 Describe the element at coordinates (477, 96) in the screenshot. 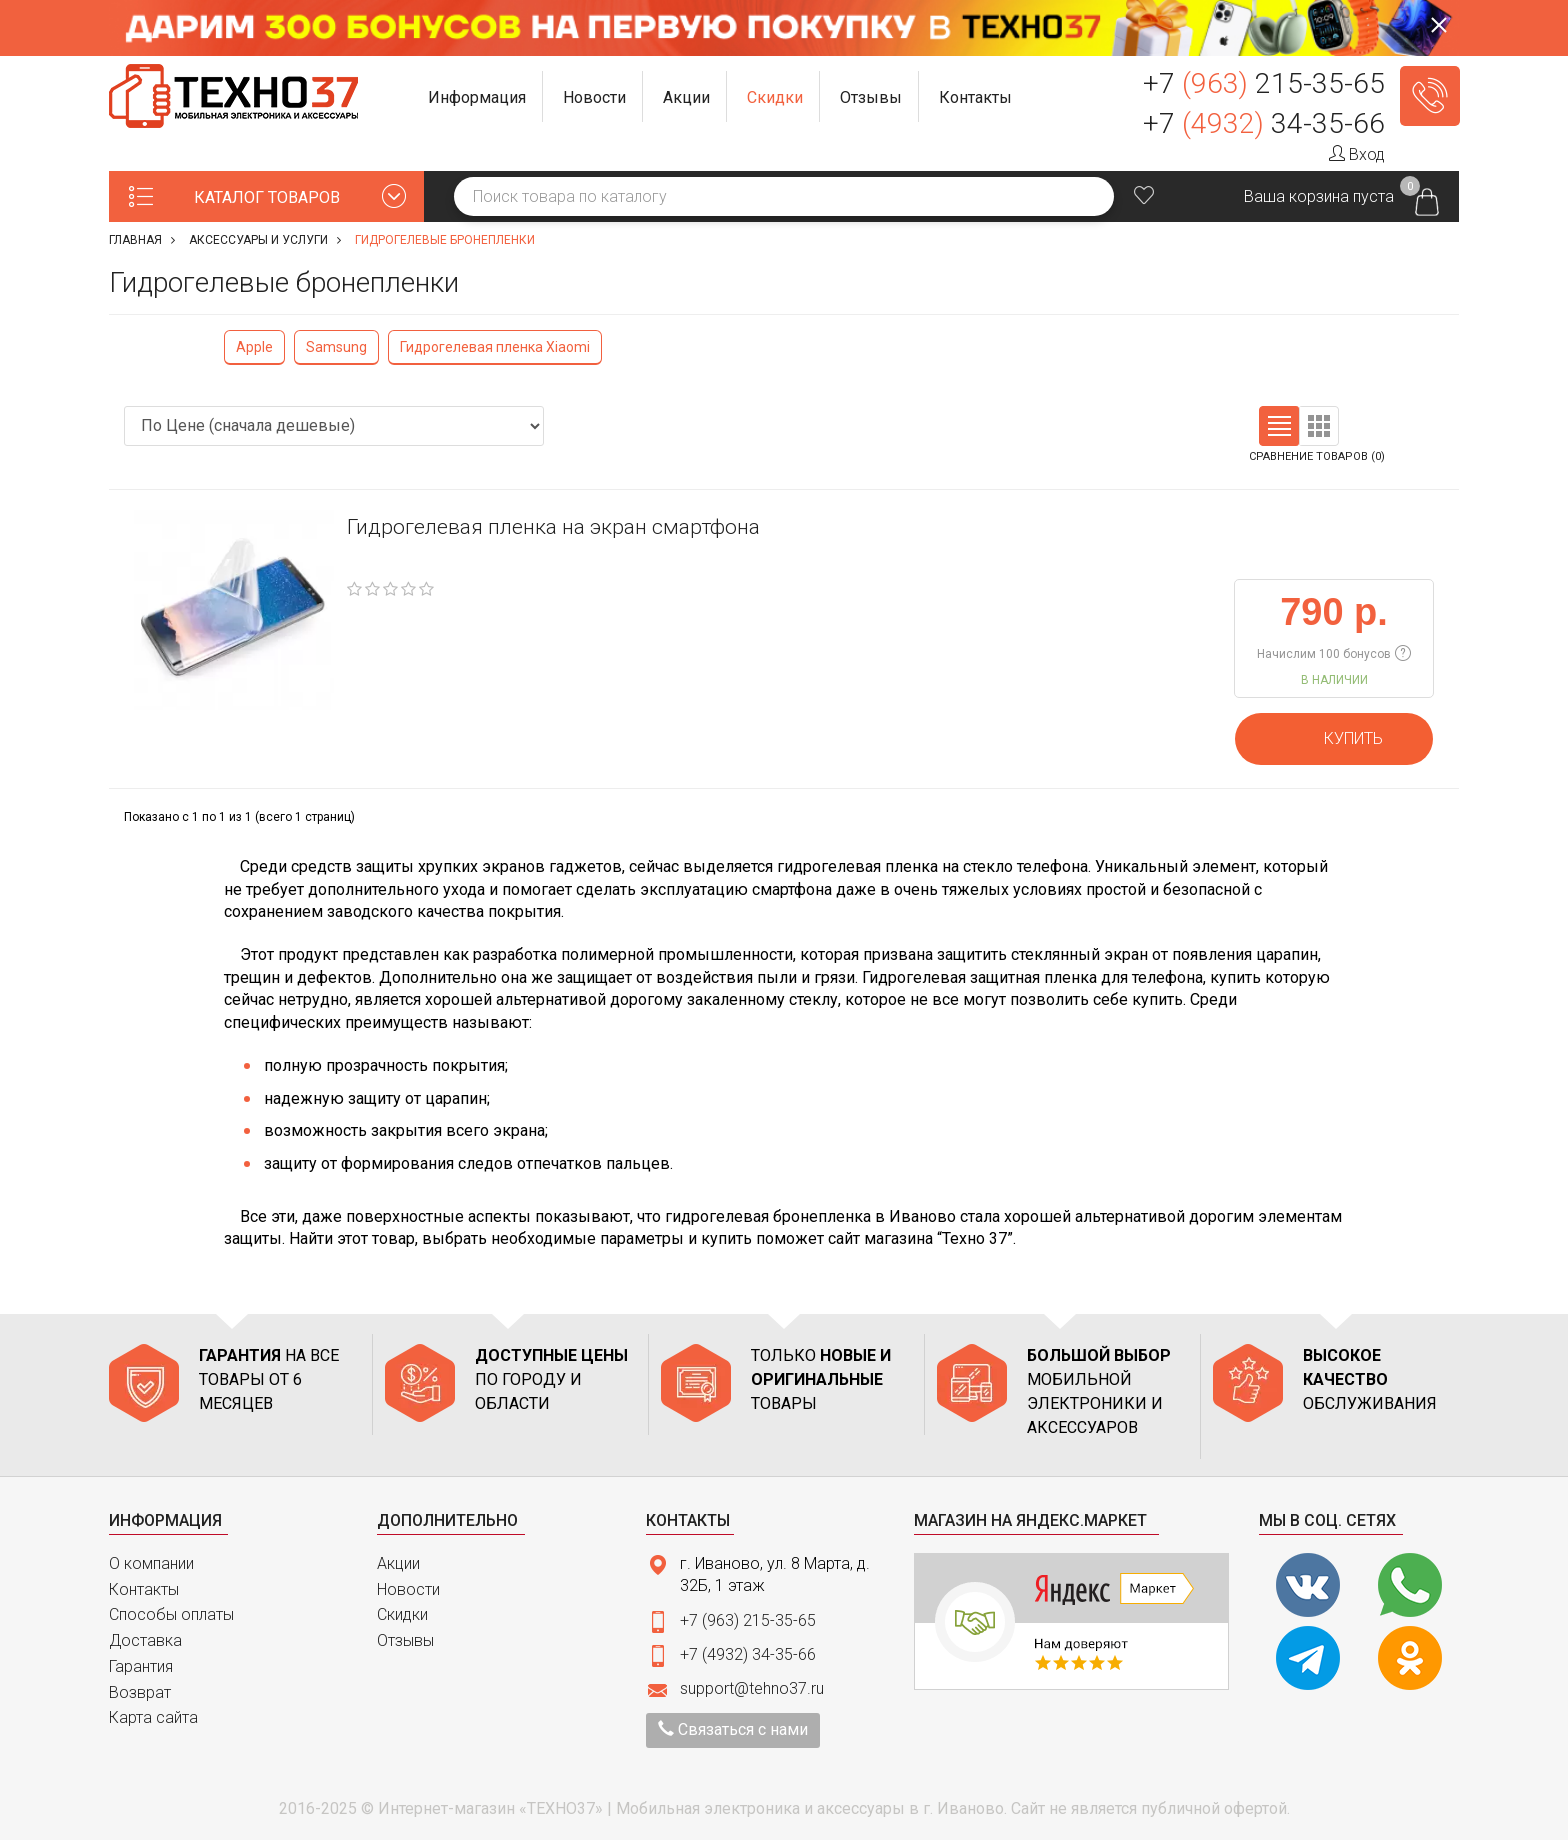

I see `[button]` at that location.